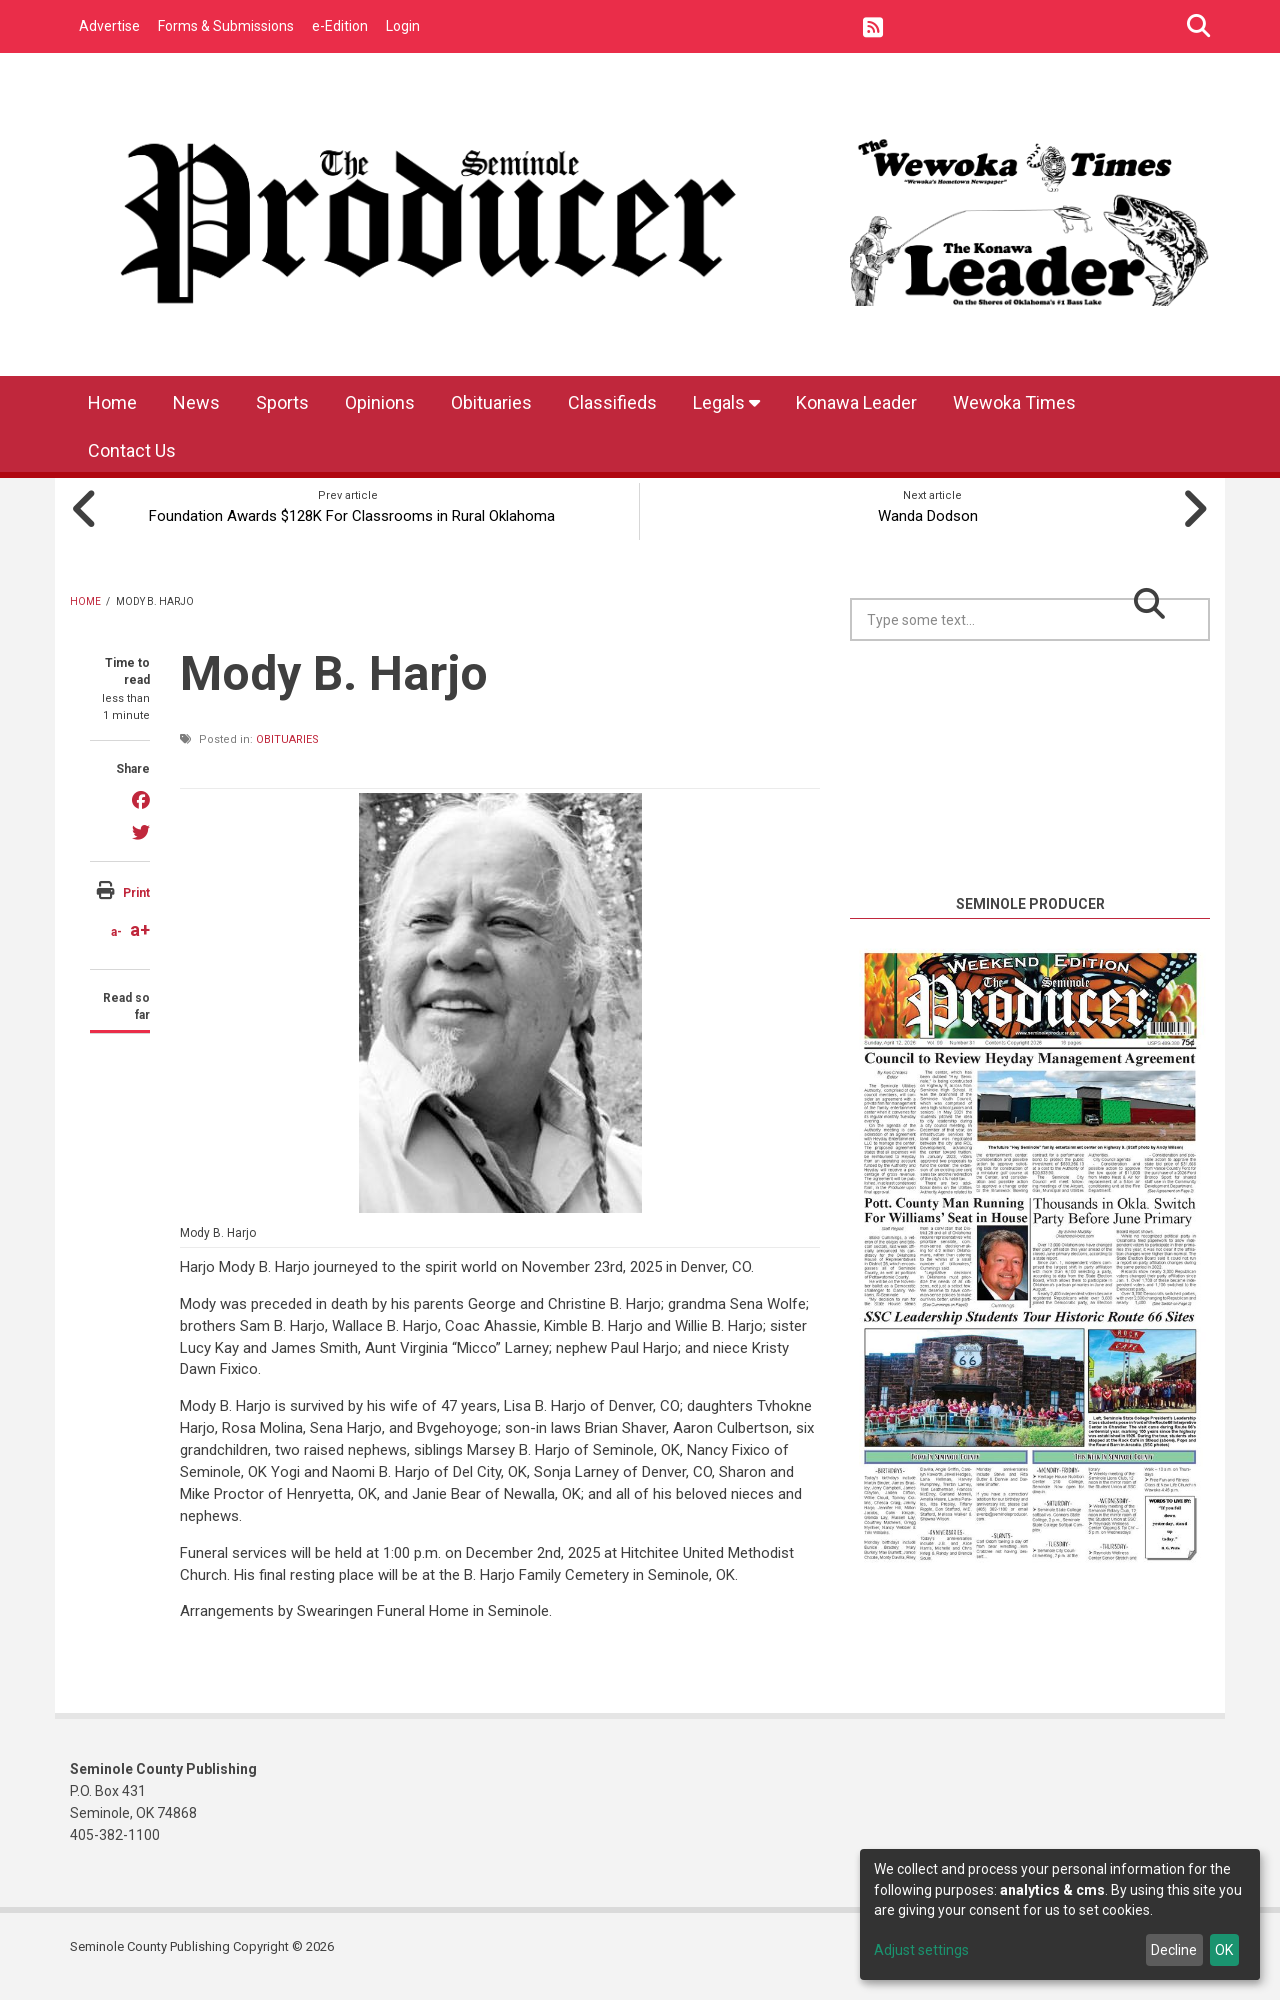  Describe the element at coordinates (340, 26) in the screenshot. I see `e-Edition` at that location.